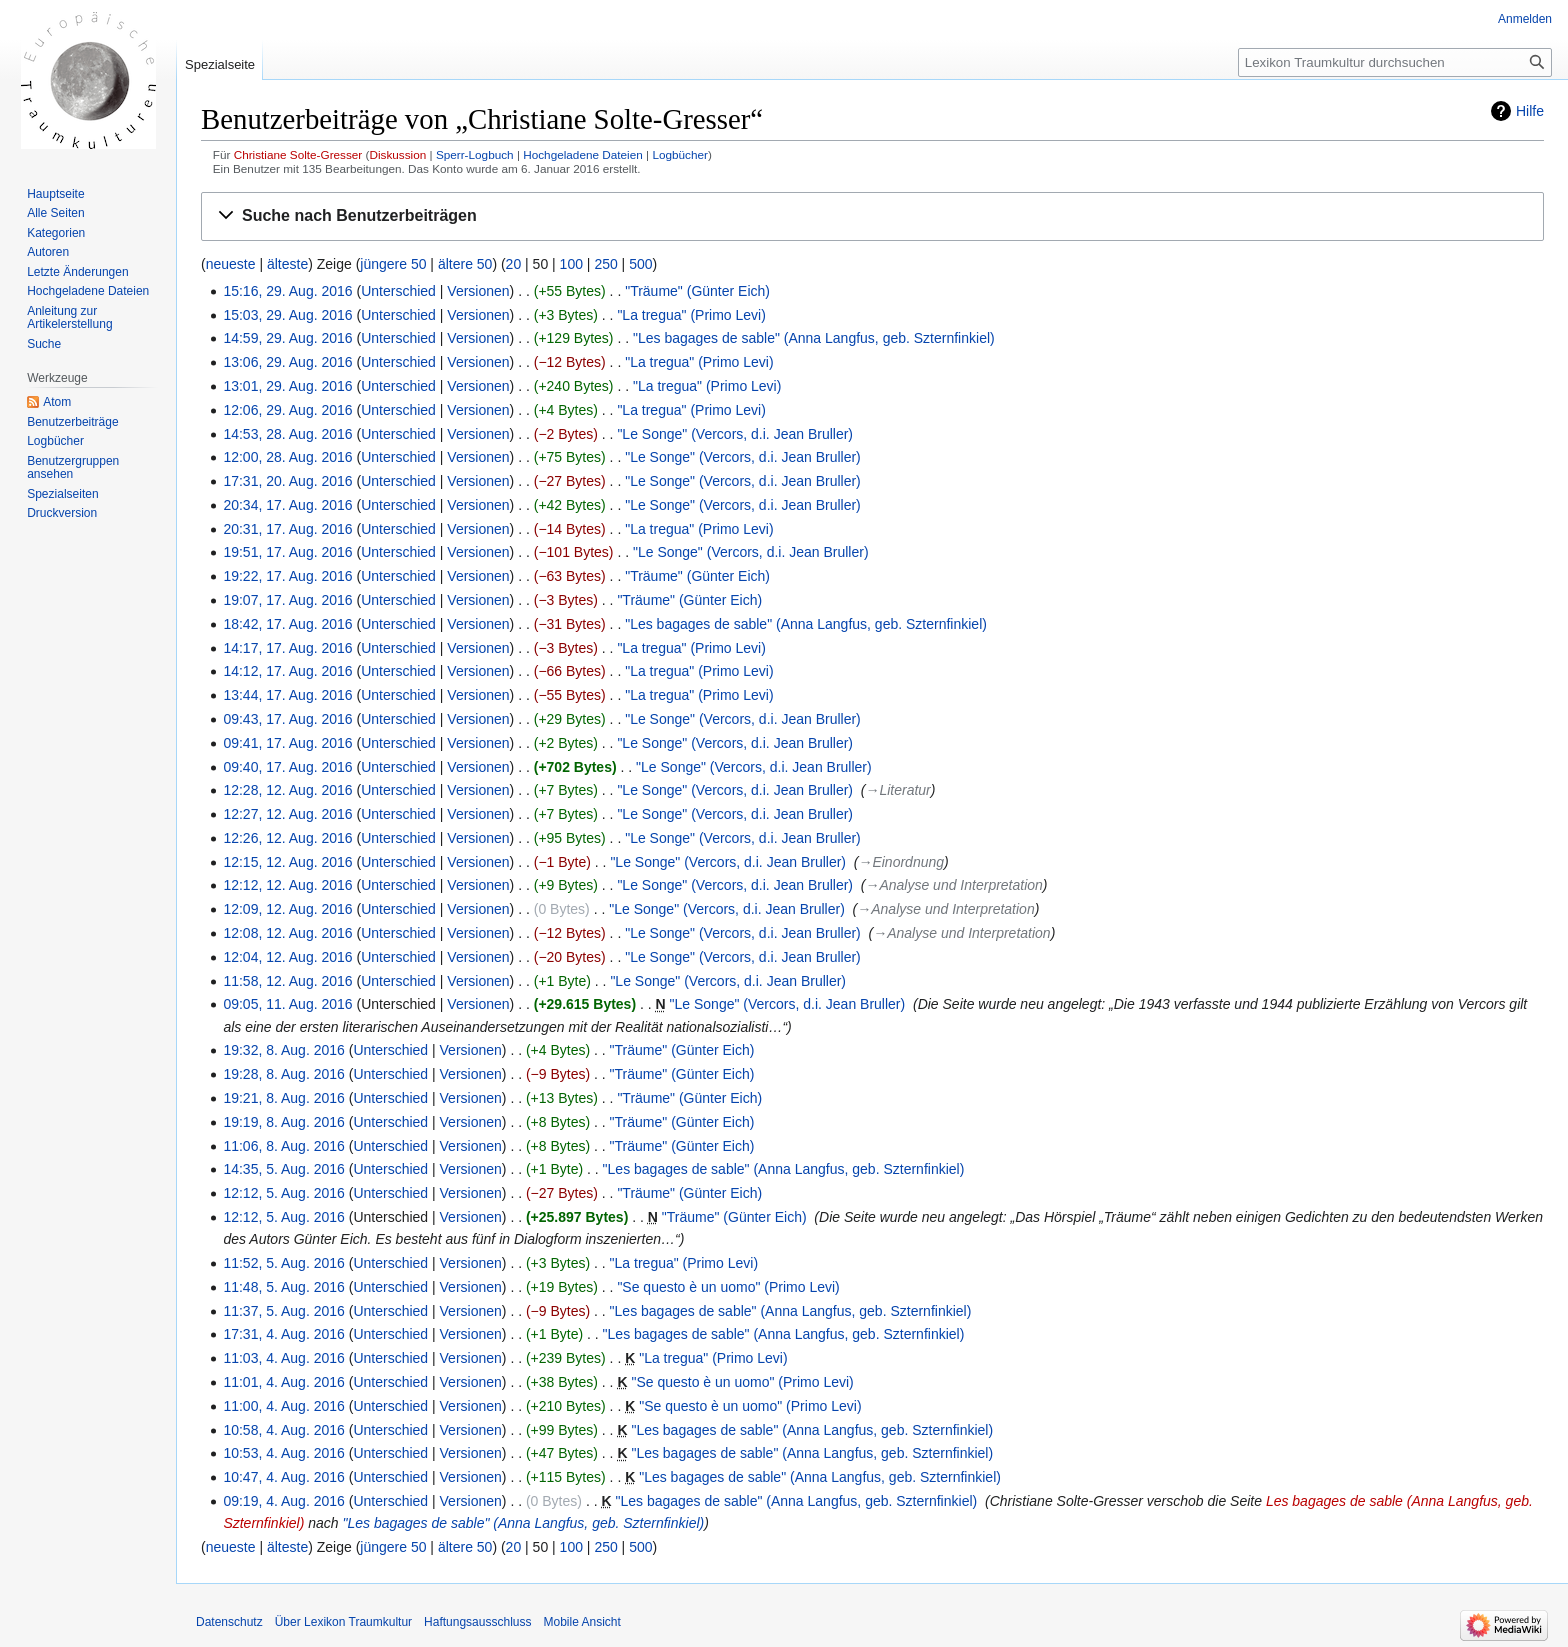 The width and height of the screenshot is (1568, 1647). What do you see at coordinates (287, 505) in the screenshot?
I see `20:34, 17. Aug. 2016` at bounding box center [287, 505].